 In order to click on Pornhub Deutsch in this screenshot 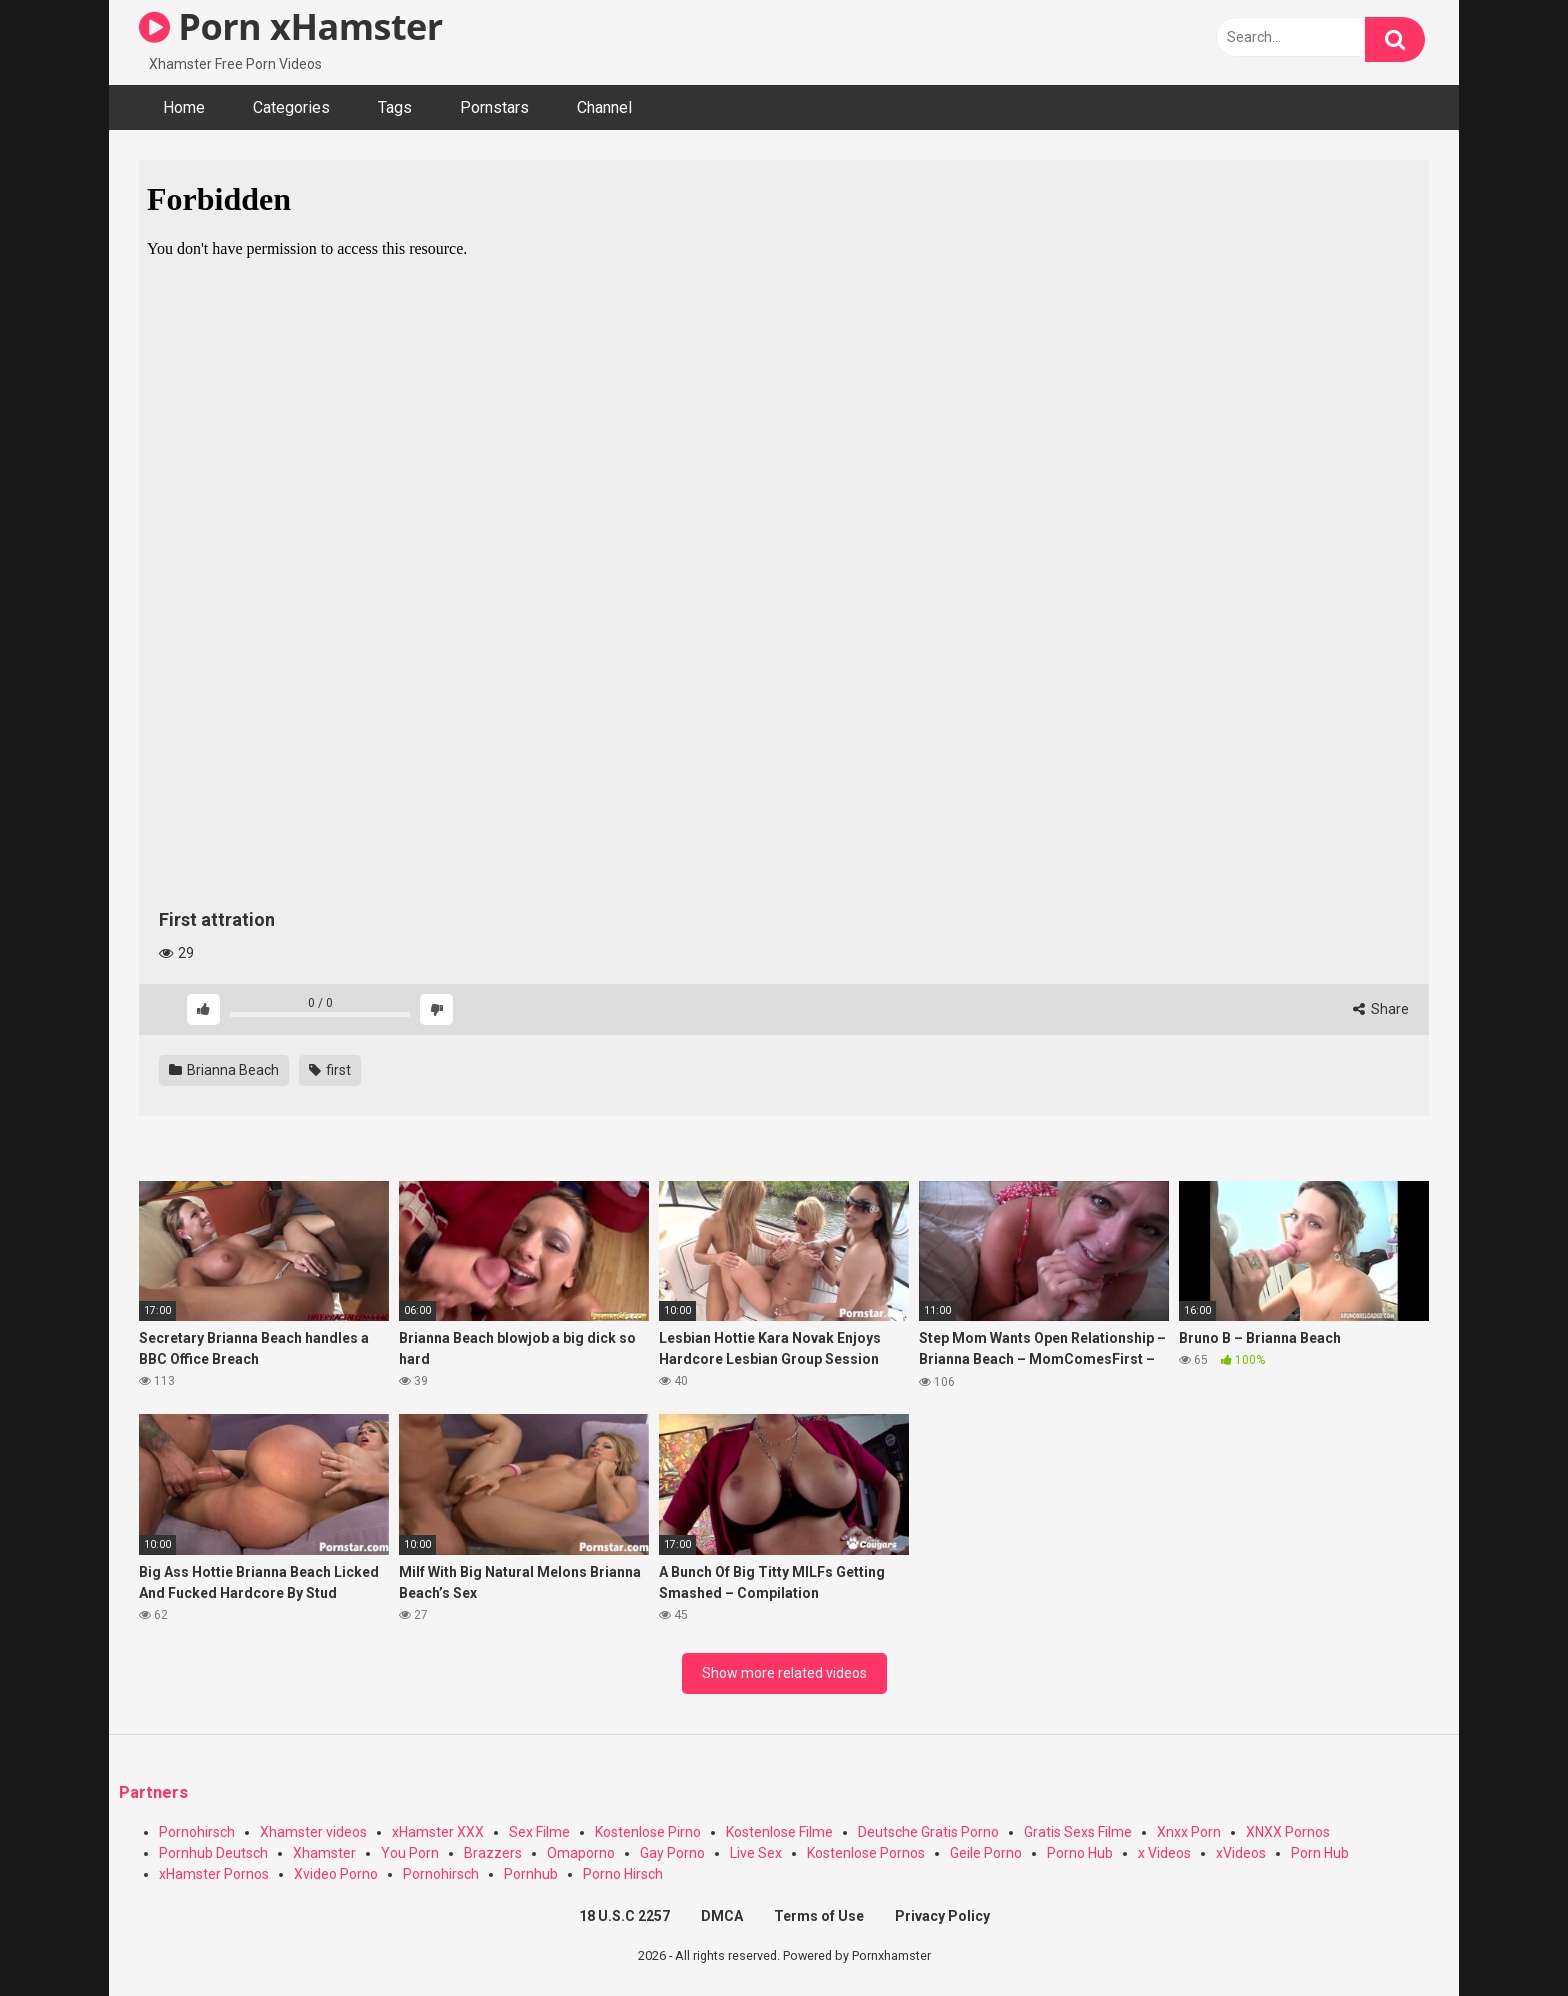, I will do `click(213, 1853)`.